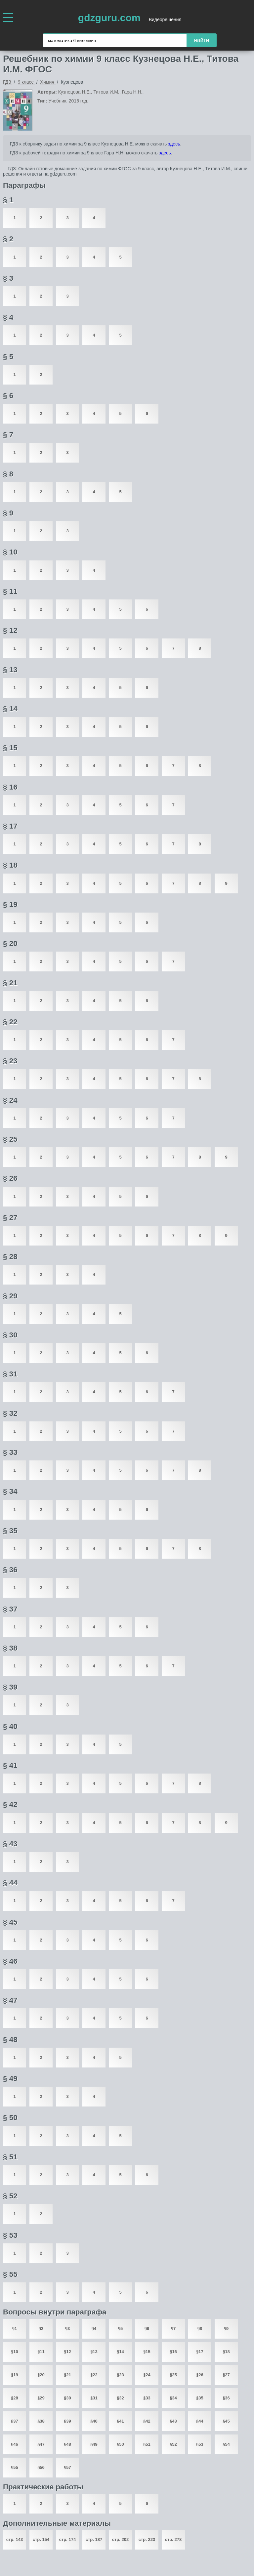  Describe the element at coordinates (94, 2374) in the screenshot. I see `§22` at that location.